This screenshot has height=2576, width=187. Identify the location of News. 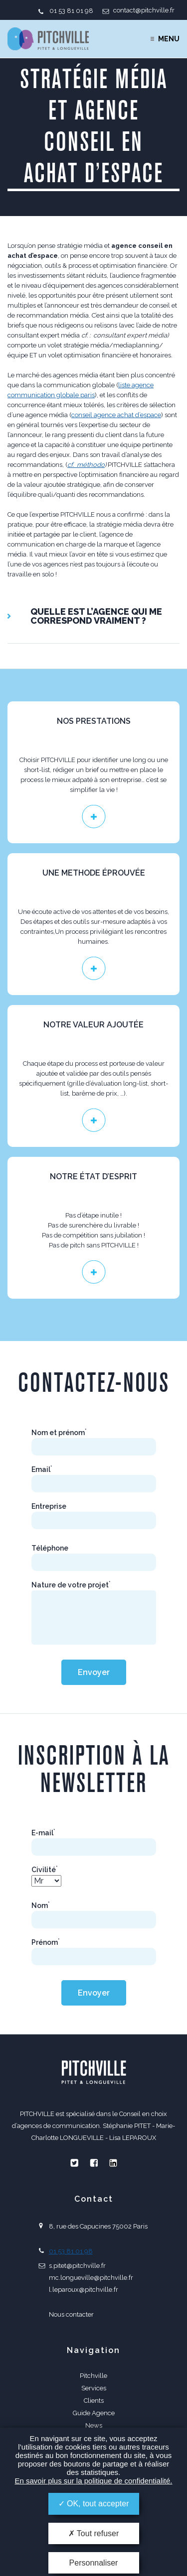
(93, 2425).